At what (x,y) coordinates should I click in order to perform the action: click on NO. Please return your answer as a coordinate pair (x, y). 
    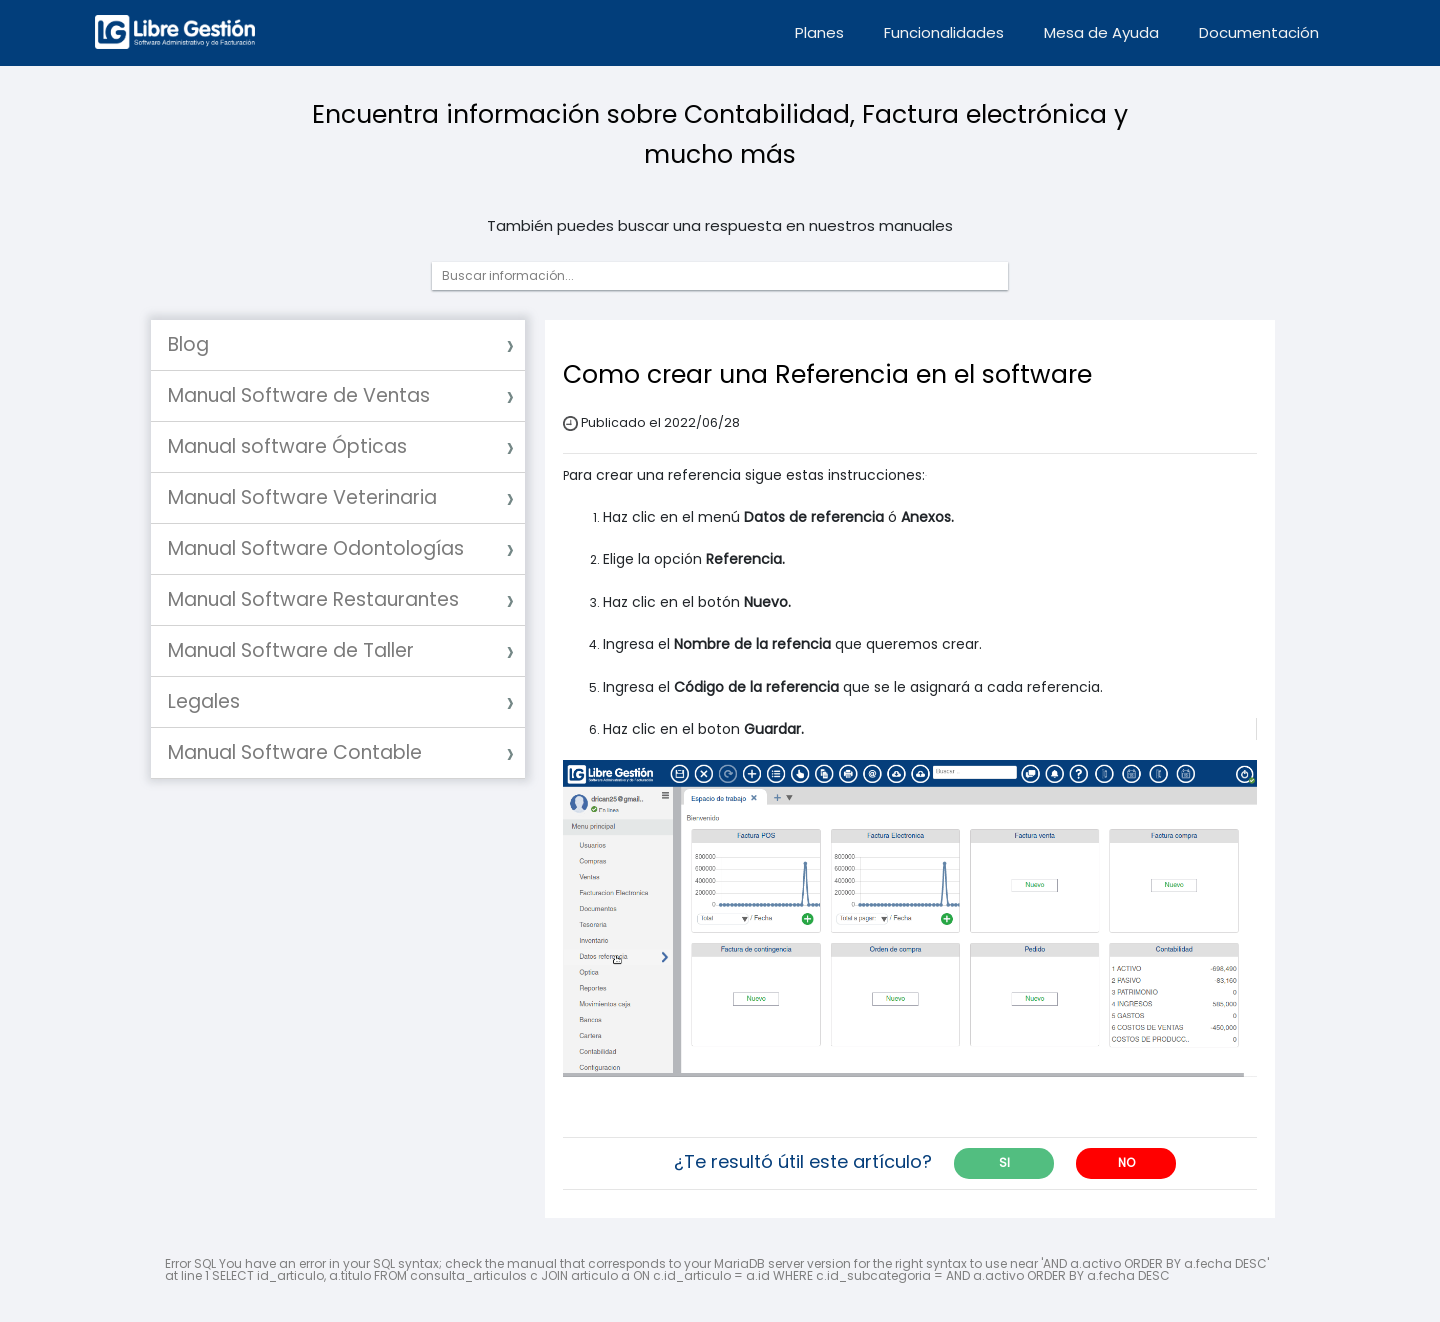
    Looking at the image, I should click on (1126, 1162).